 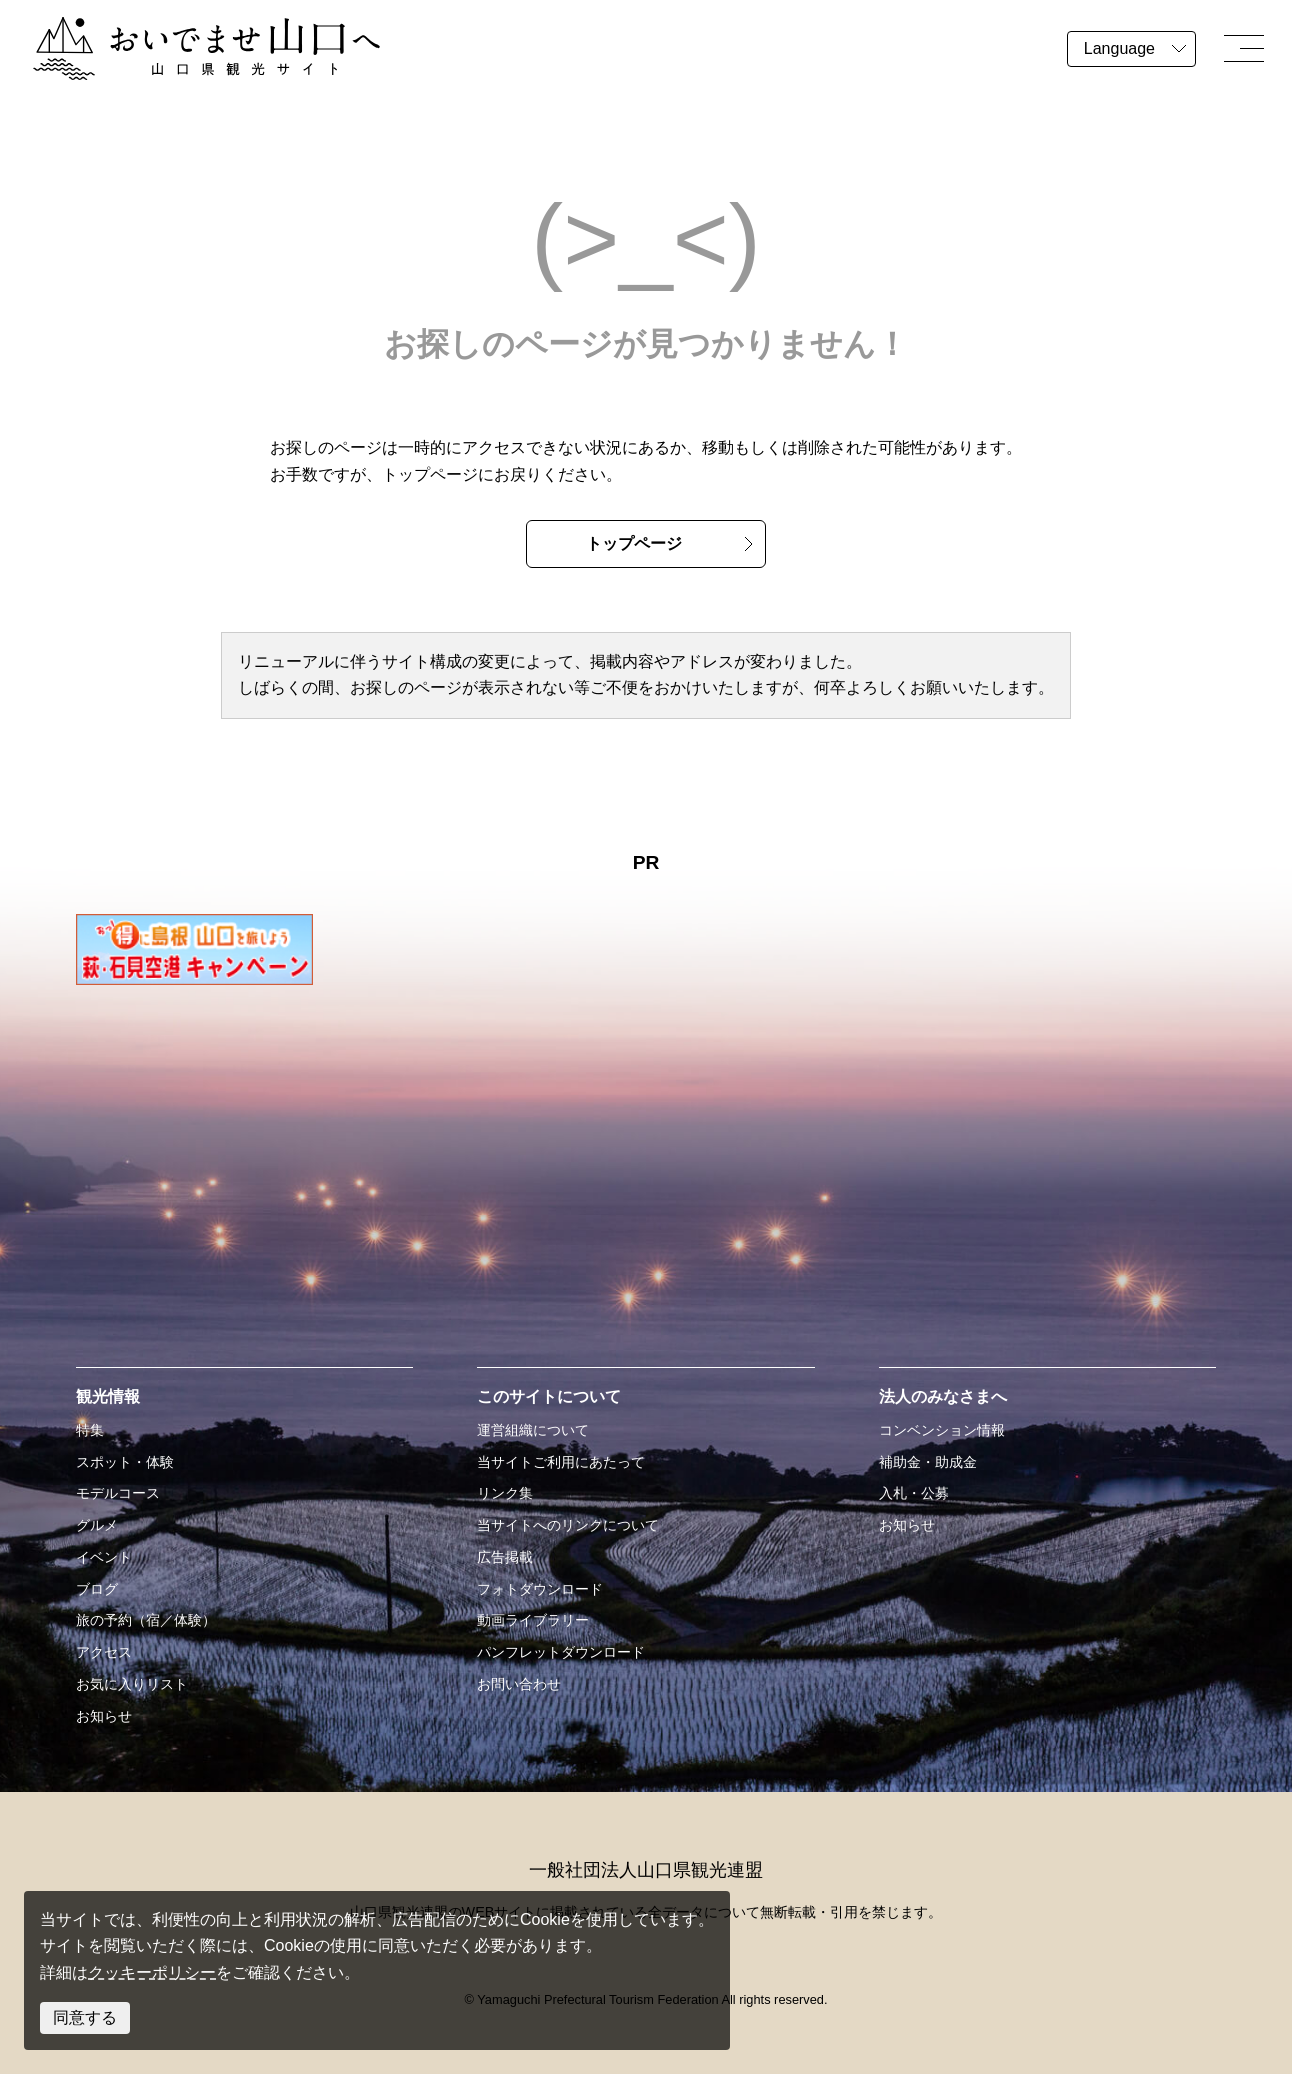 I want to click on 当サイトへのリンクについて, so click(x=568, y=1525).